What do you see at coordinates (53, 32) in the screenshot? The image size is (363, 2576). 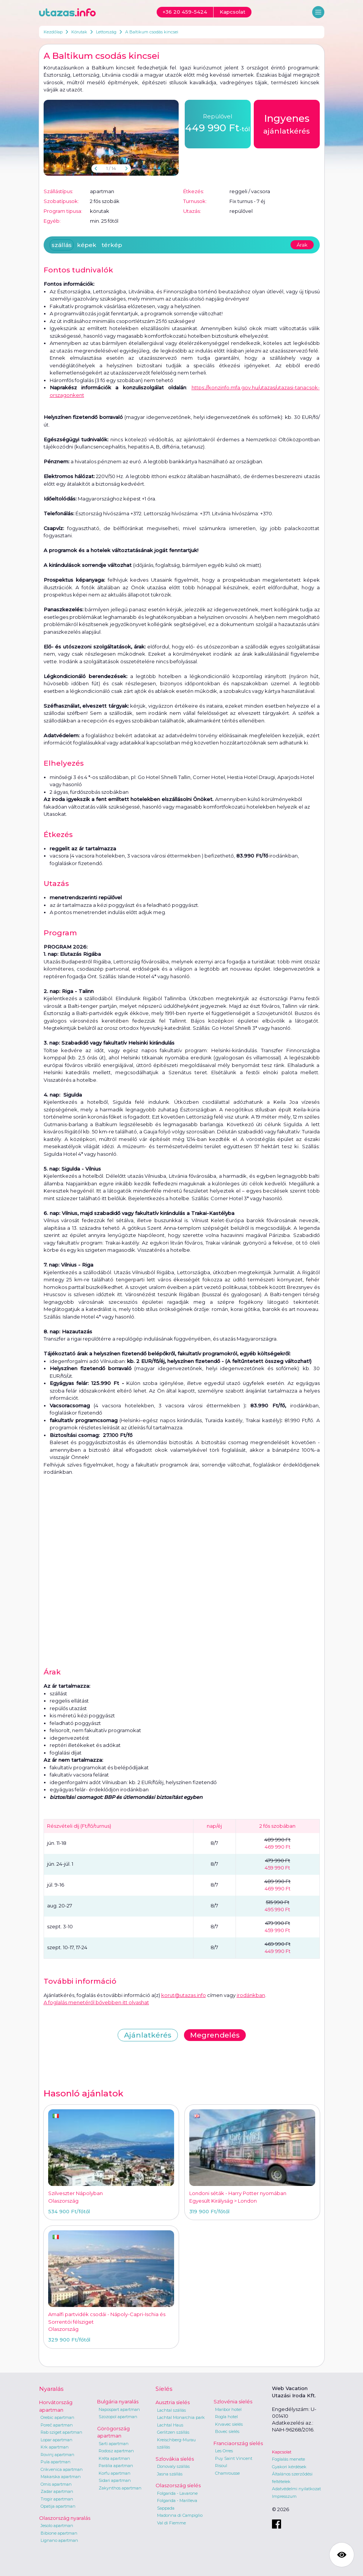 I see `Kezdőlap` at bounding box center [53, 32].